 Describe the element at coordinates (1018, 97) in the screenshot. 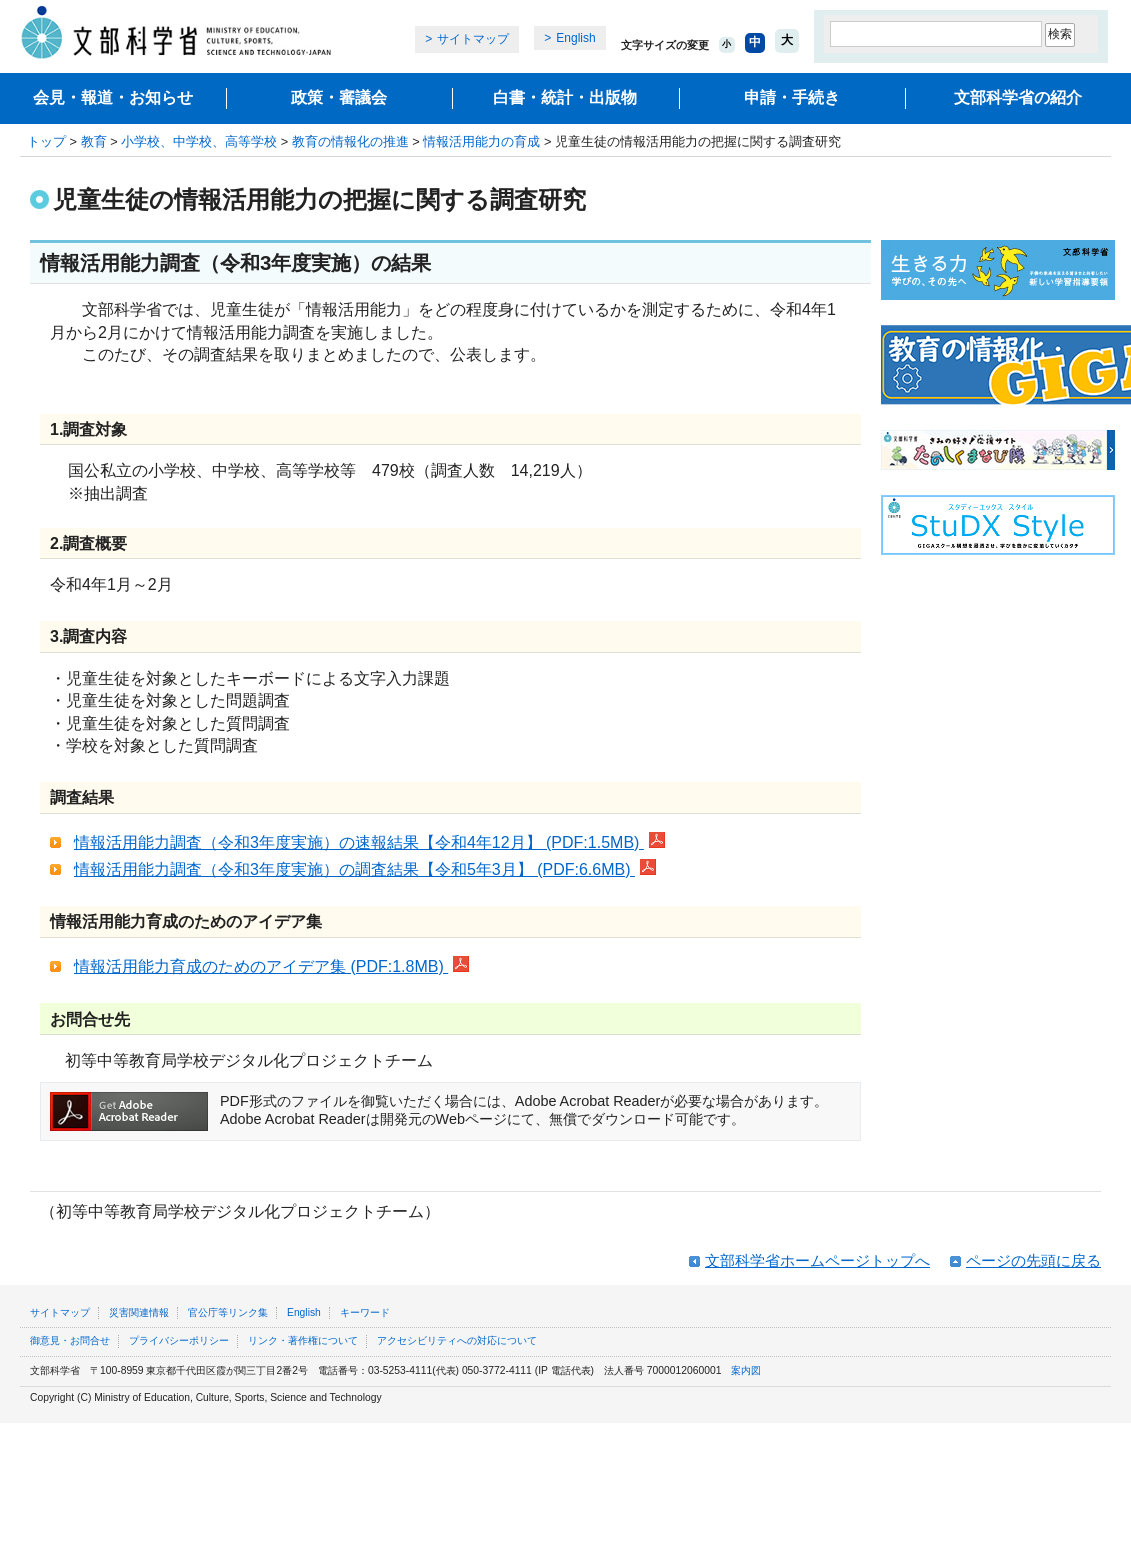

I see `文部科学省の紹介` at that location.